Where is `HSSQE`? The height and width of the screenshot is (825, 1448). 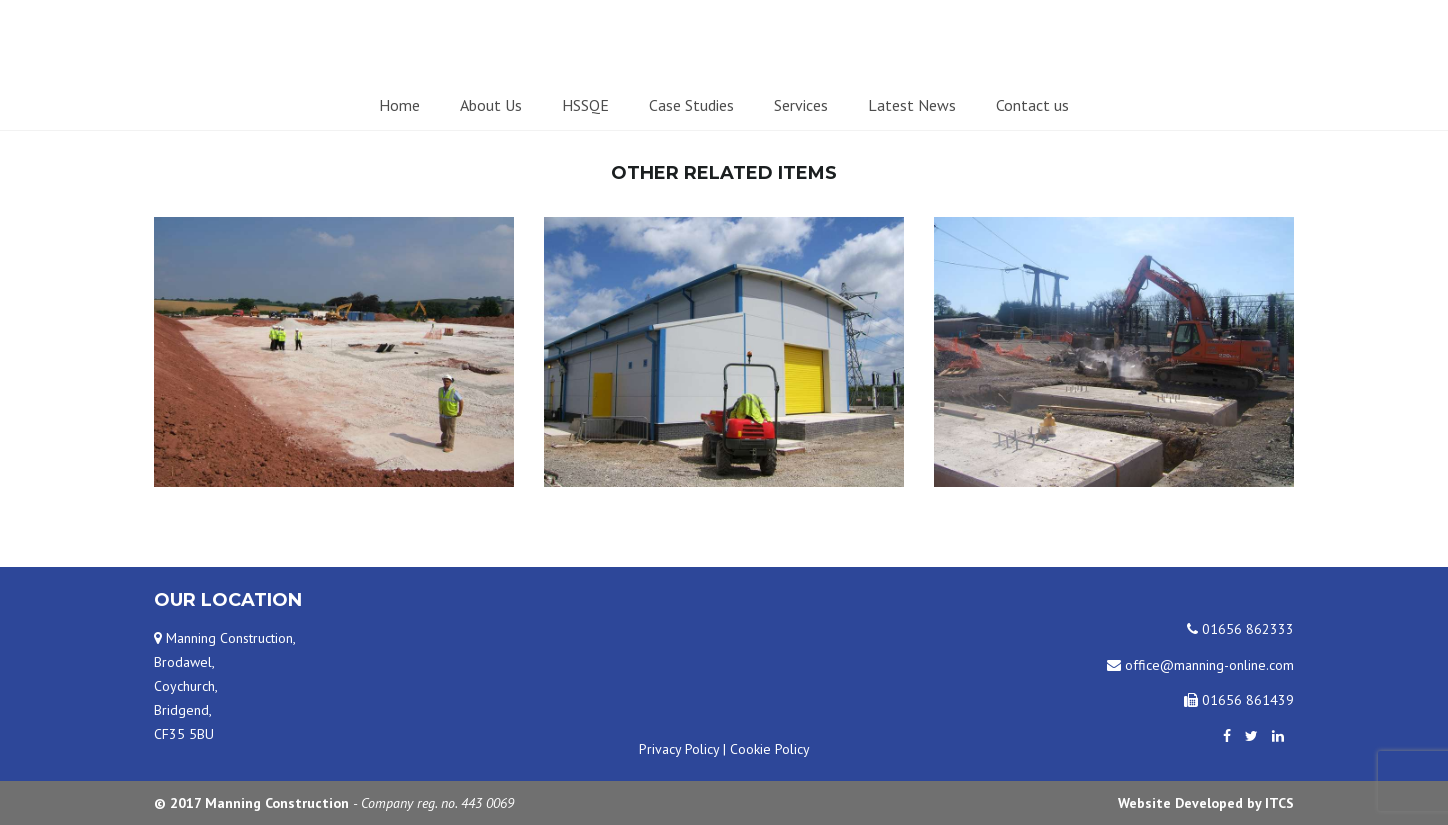
HSSQE is located at coordinates (585, 105).